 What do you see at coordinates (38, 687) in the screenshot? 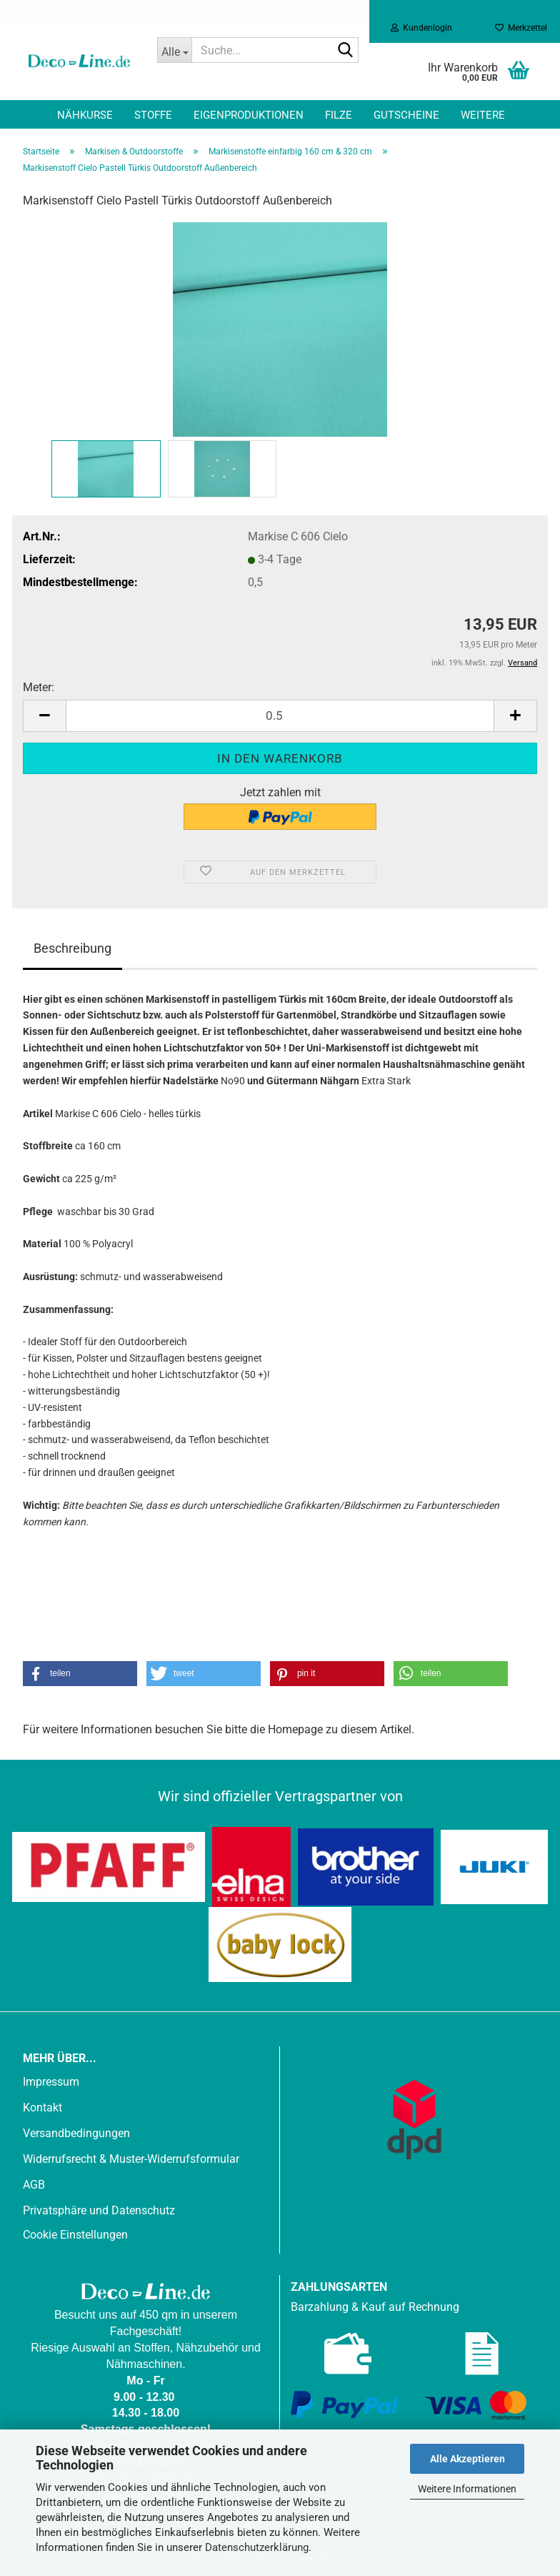
I see `Meter:` at bounding box center [38, 687].